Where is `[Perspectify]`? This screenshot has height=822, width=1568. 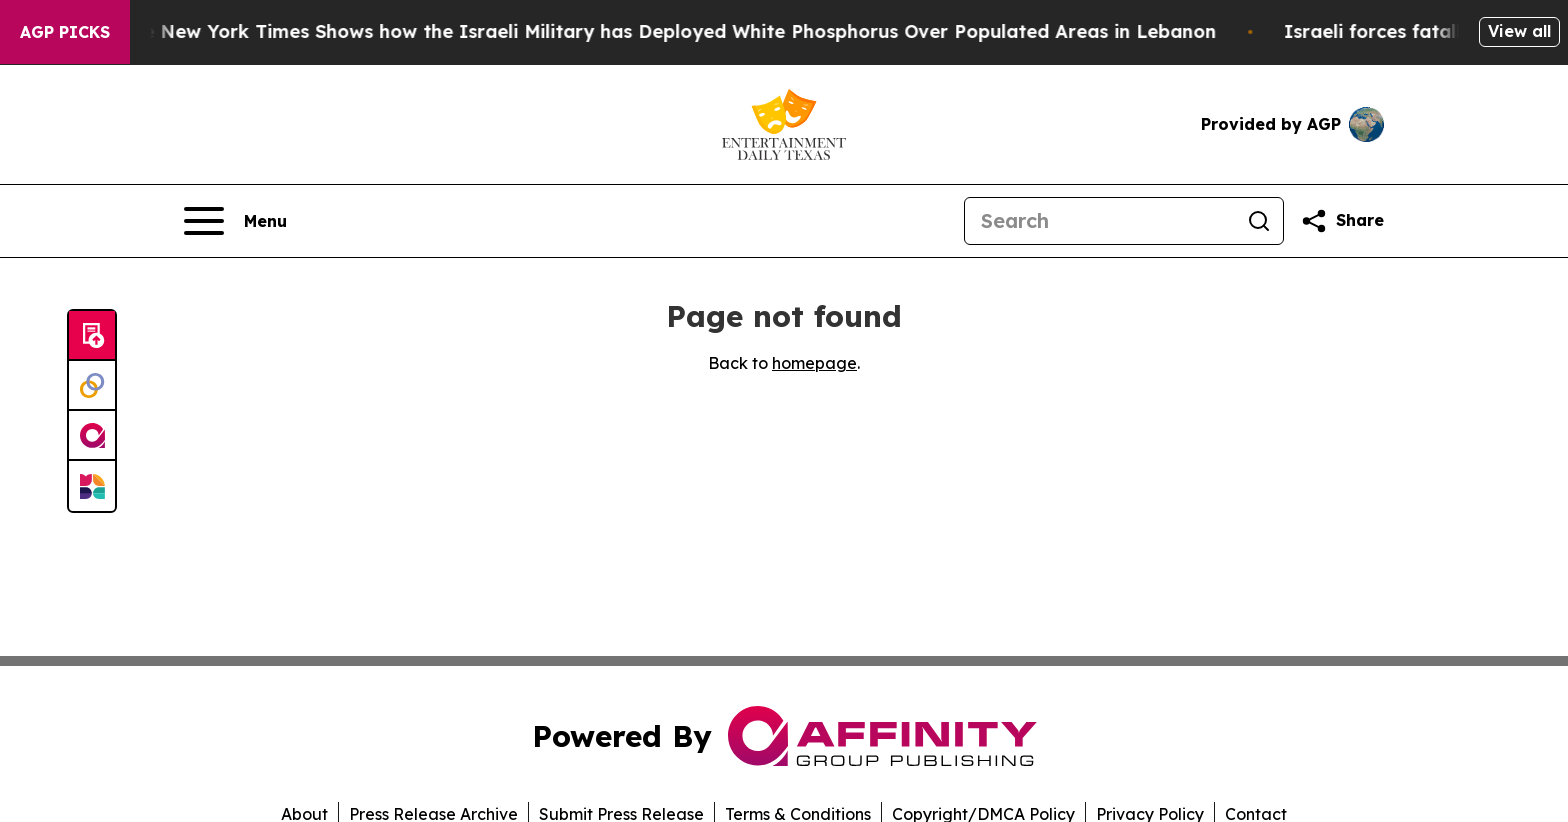 [Perspectify] is located at coordinates (92, 386).